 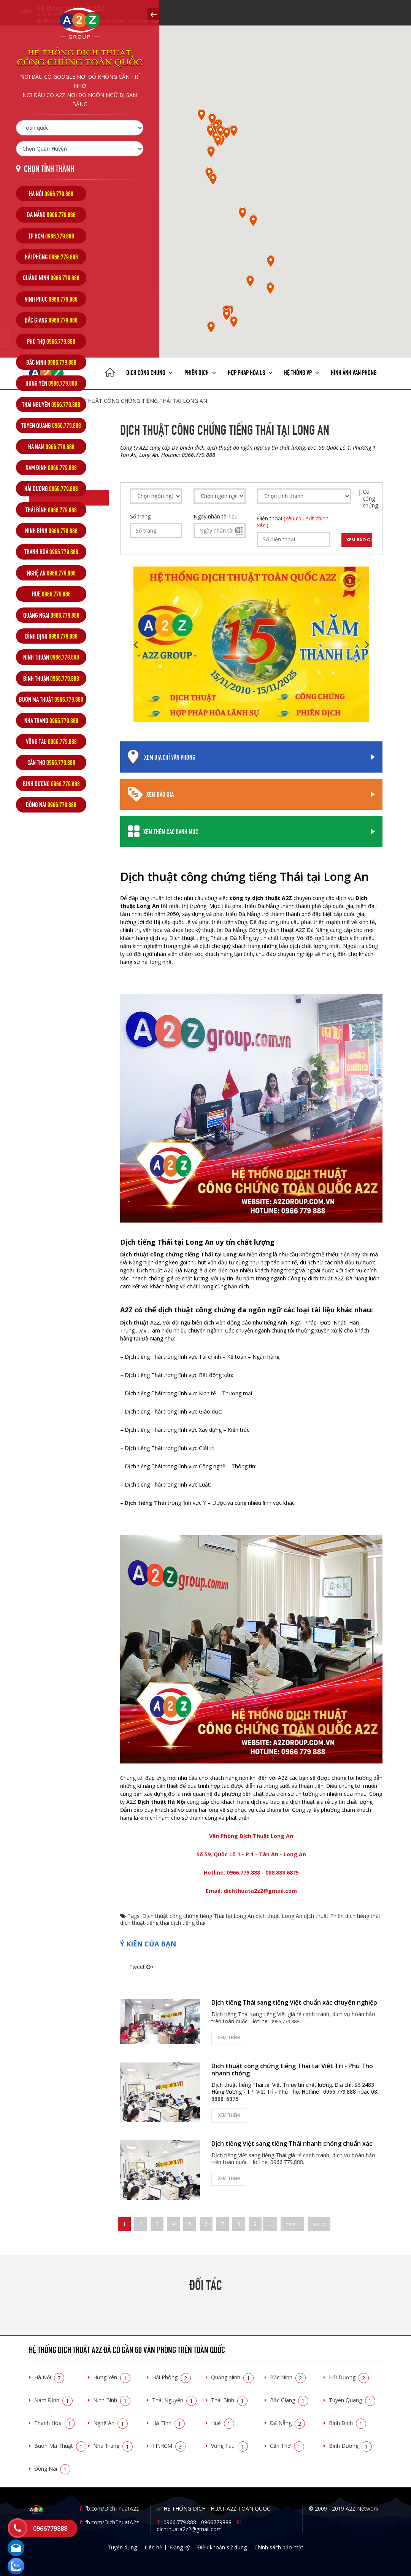 What do you see at coordinates (347, 2423) in the screenshot?
I see `Bình Định` at bounding box center [347, 2423].